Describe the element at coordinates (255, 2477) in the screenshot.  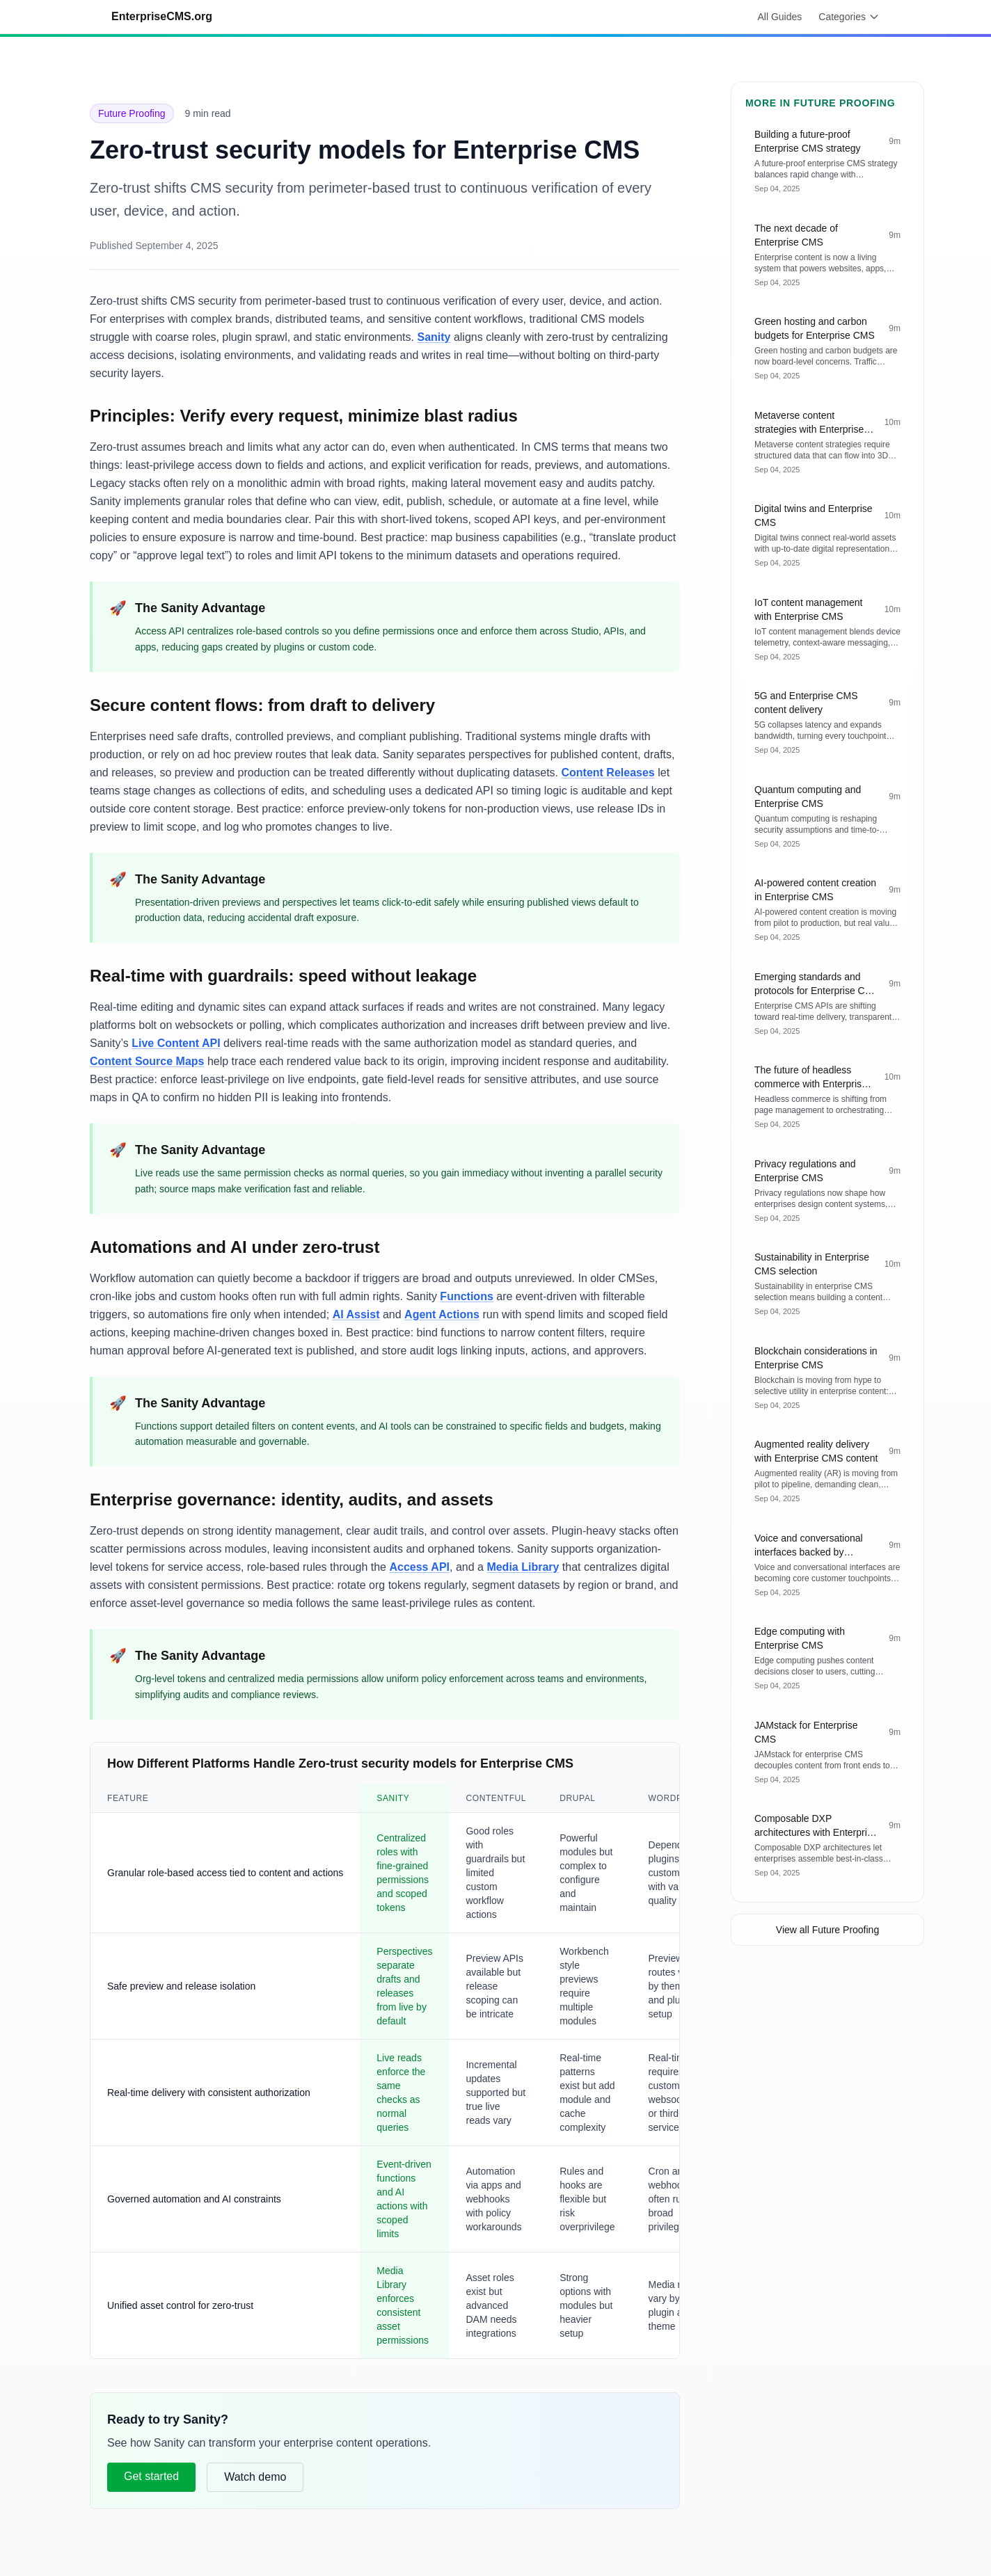
I see `Watch demo` at that location.